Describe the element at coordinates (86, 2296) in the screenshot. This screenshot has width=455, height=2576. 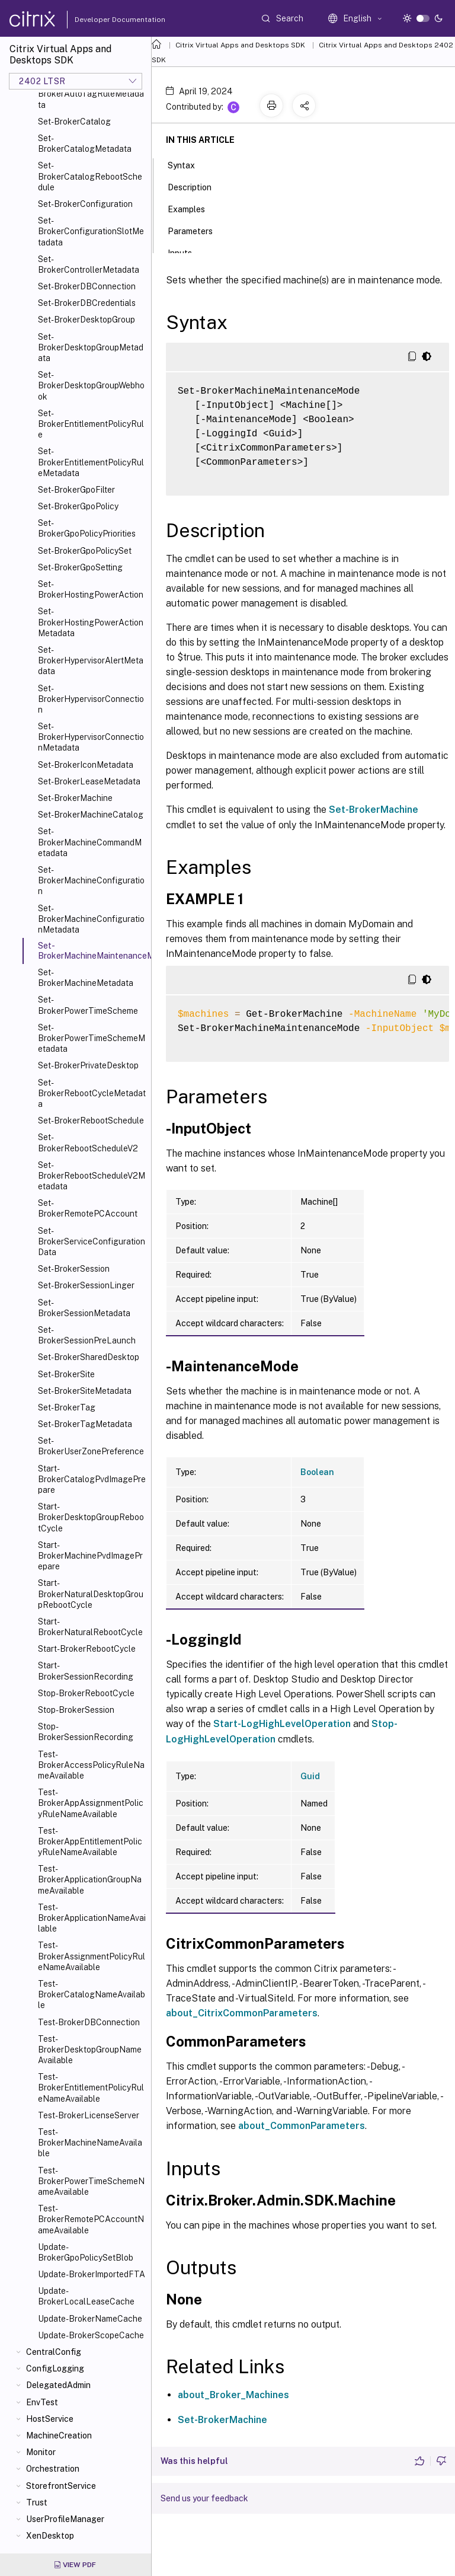
I see `Update-BrokerLocalLeaseCache` at that location.